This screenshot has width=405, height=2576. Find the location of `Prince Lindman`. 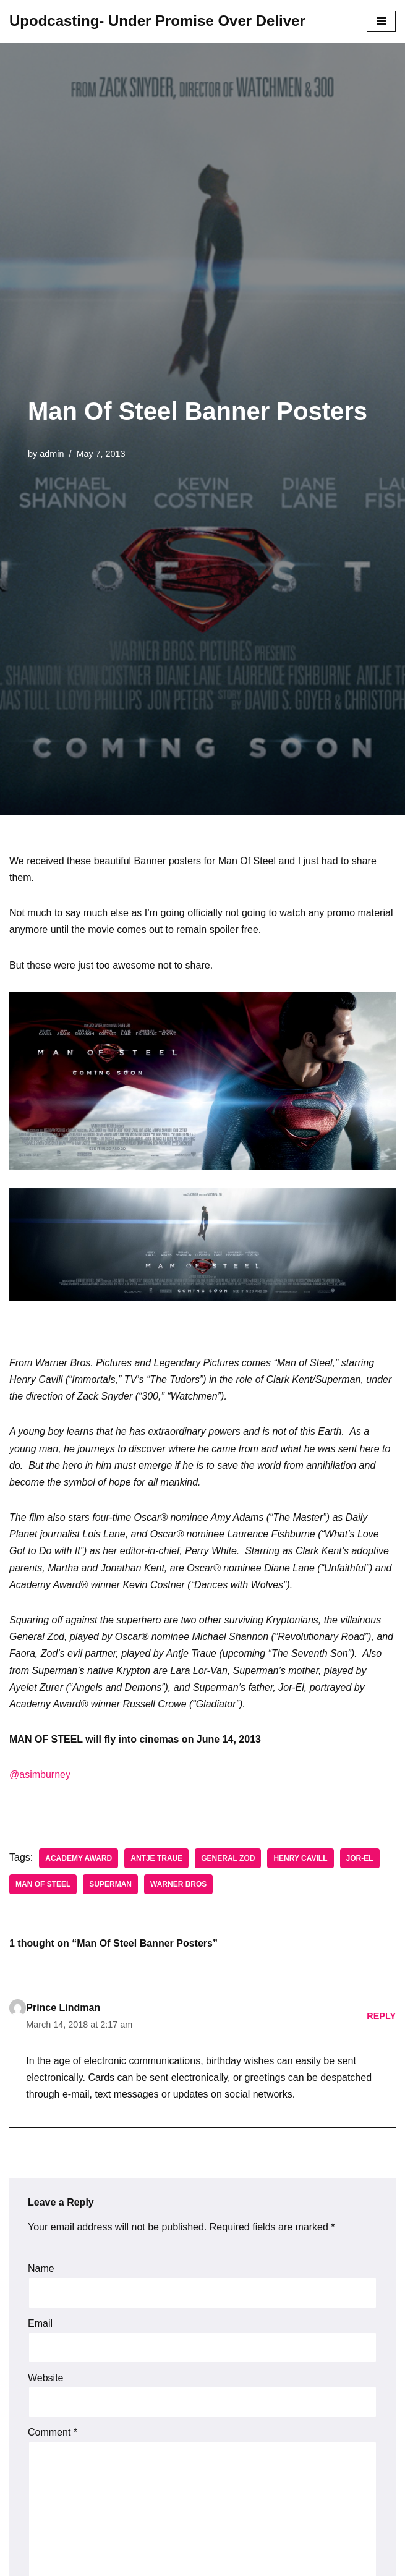

Prince Lindman is located at coordinates (63, 2007).